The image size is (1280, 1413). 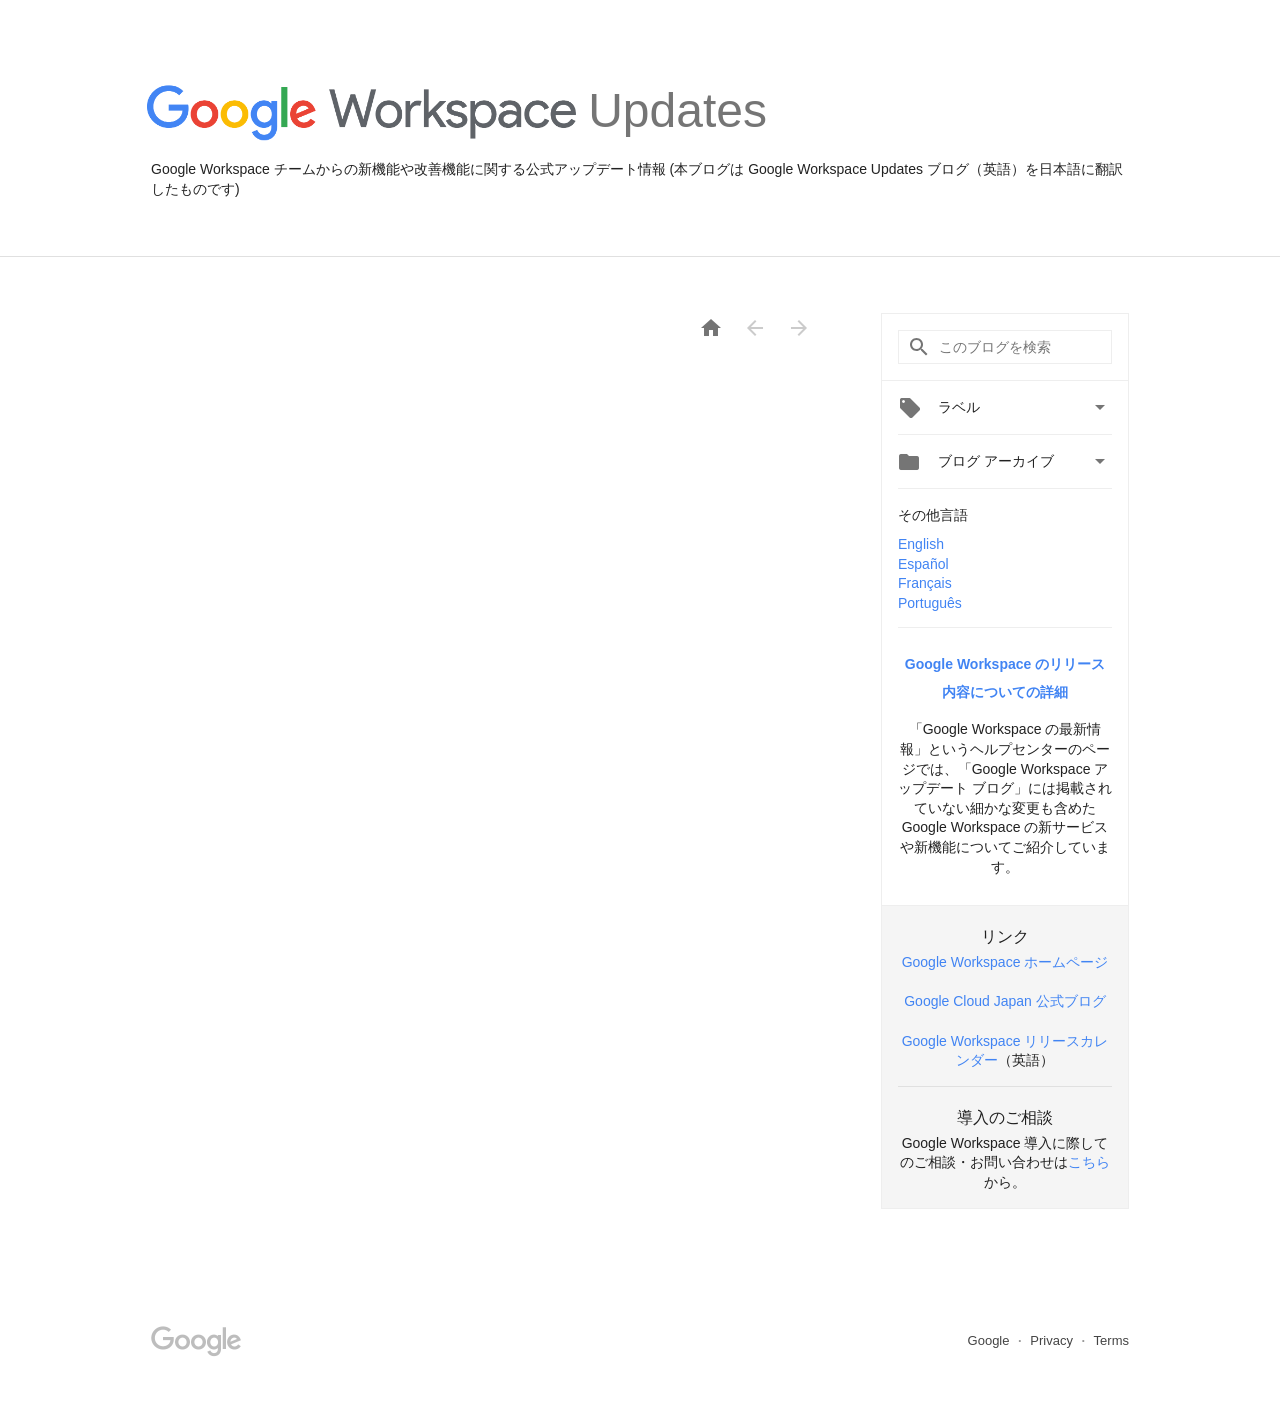 I want to click on Español, so click(x=923, y=564).